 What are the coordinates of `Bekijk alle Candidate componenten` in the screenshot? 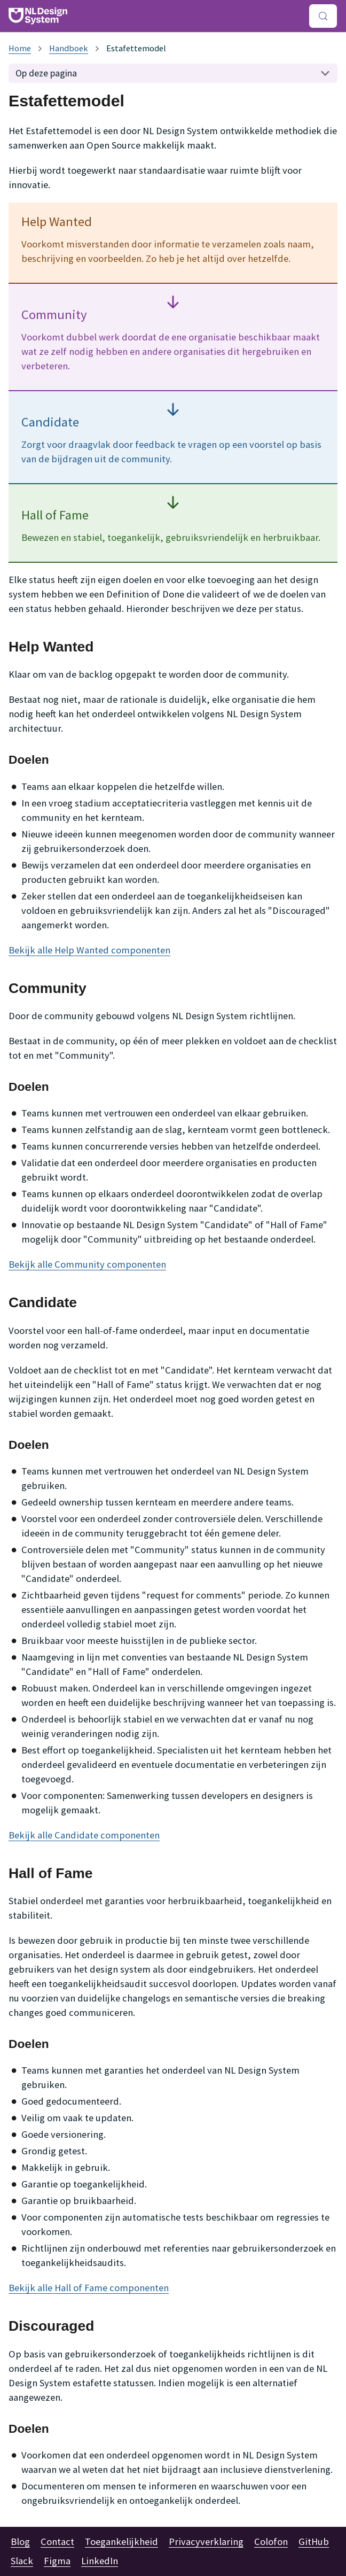 It's located at (84, 1835).